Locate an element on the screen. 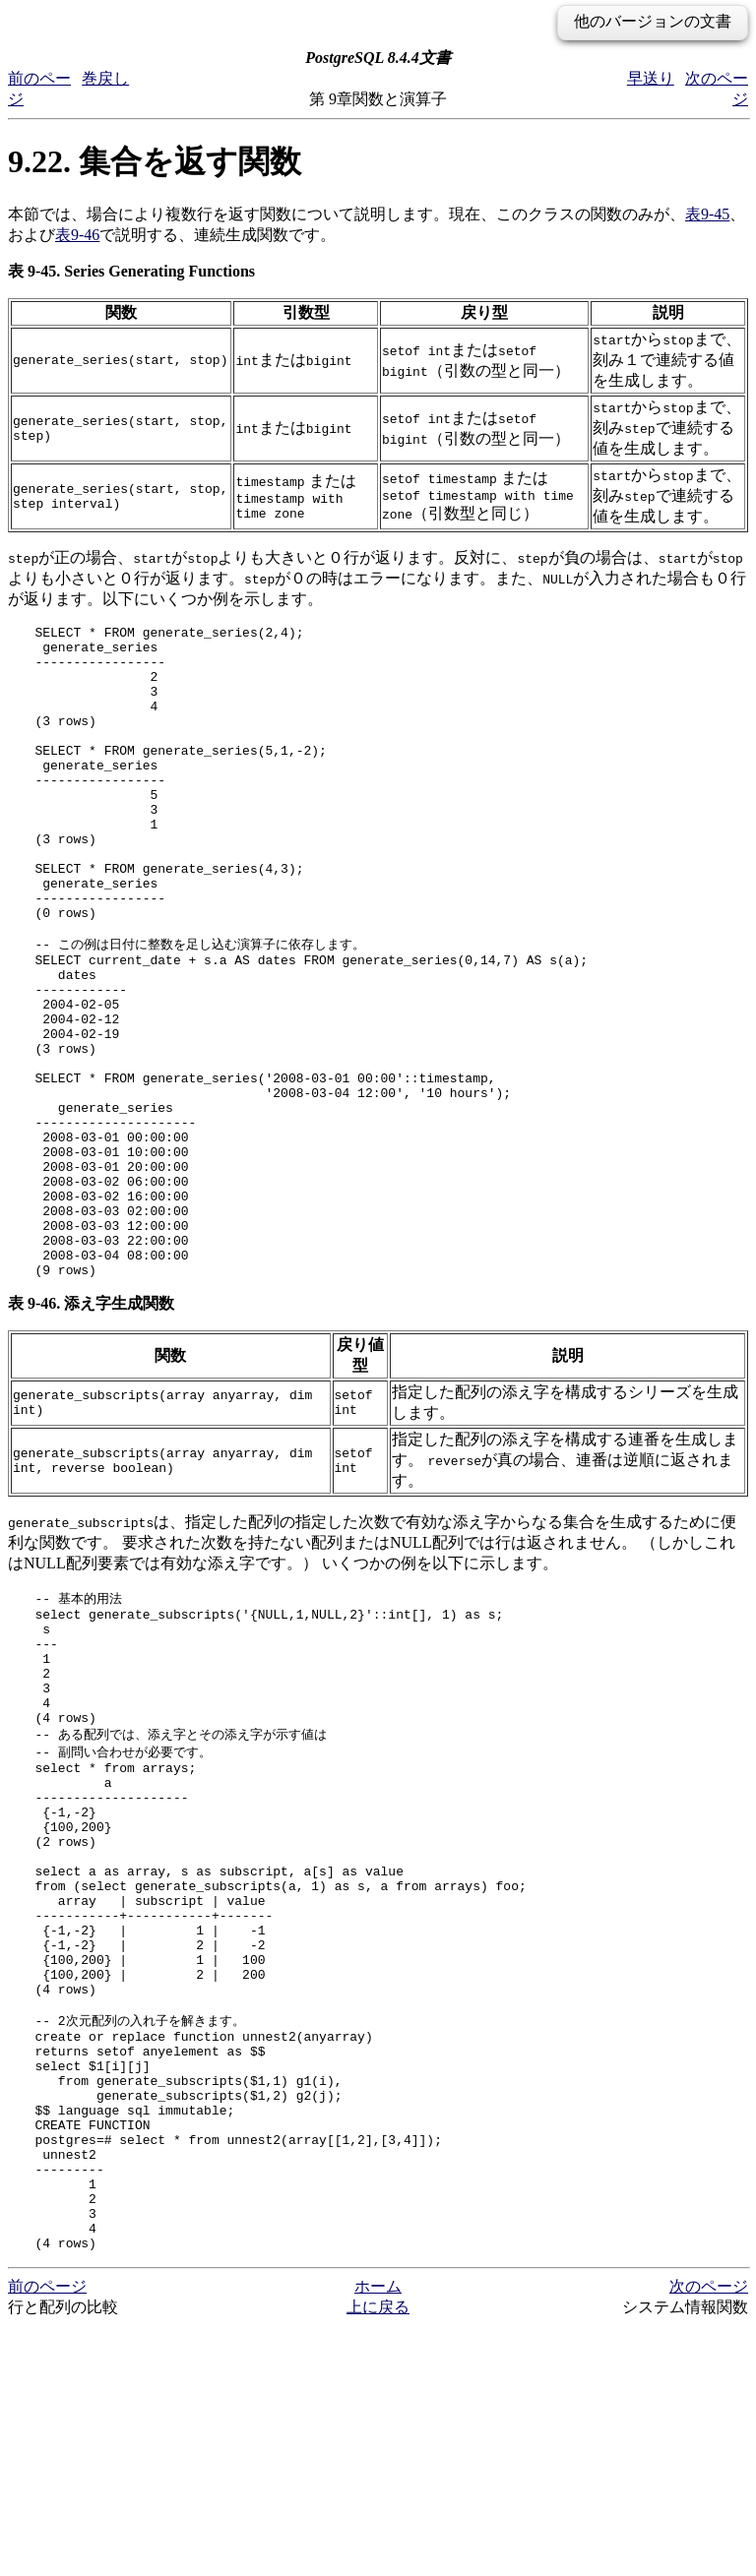 This screenshot has height=2576, width=756. 次のページ is located at coordinates (708, 2536).